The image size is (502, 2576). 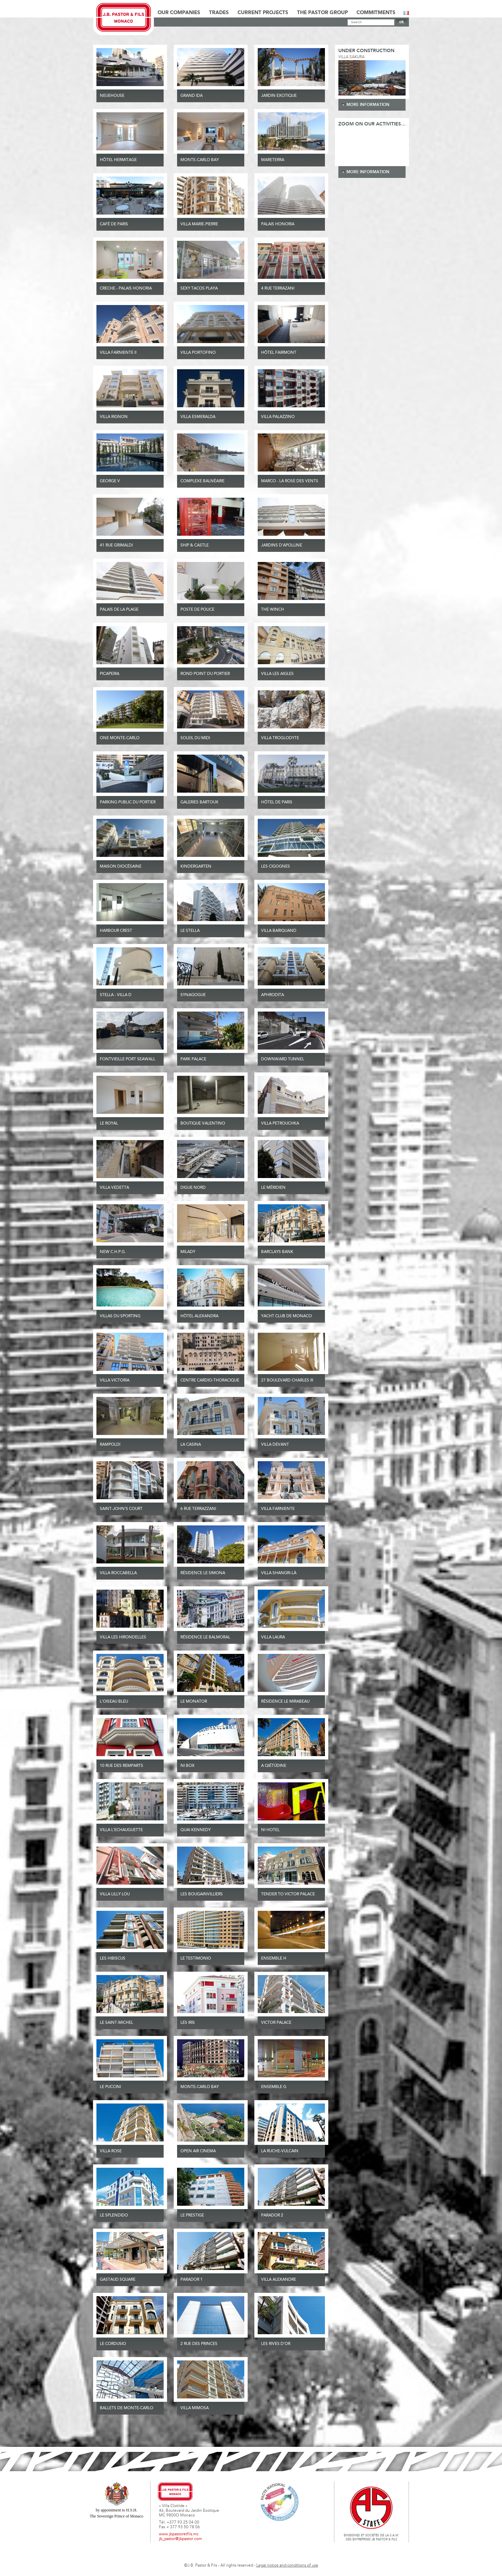 What do you see at coordinates (194, 2408) in the screenshot?
I see `Villa Mimosa` at bounding box center [194, 2408].